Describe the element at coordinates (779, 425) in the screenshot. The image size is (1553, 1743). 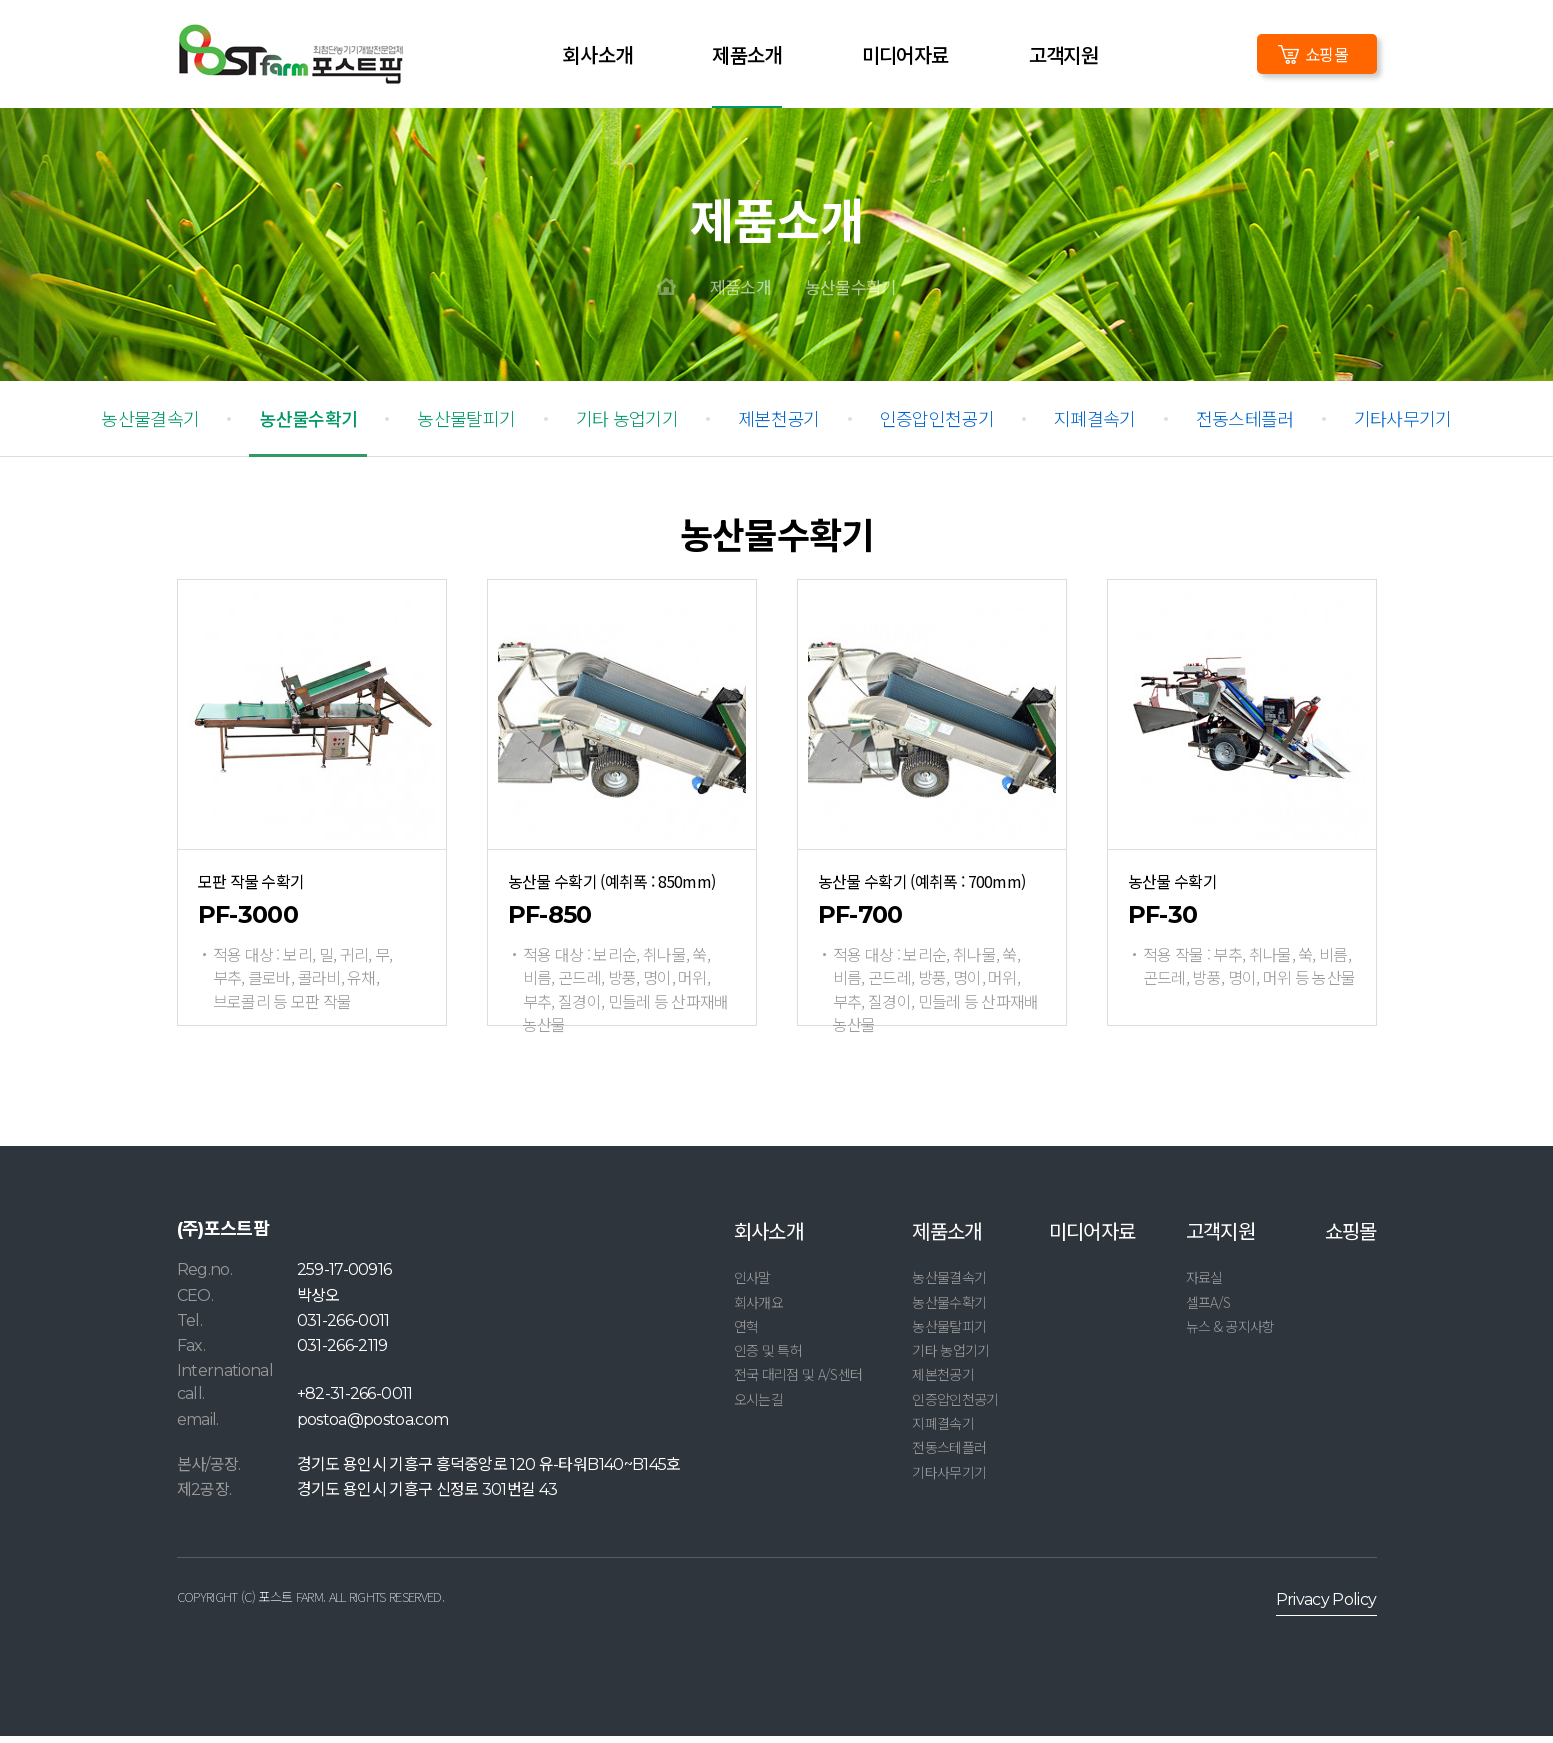
I see `제본천공기` at that location.